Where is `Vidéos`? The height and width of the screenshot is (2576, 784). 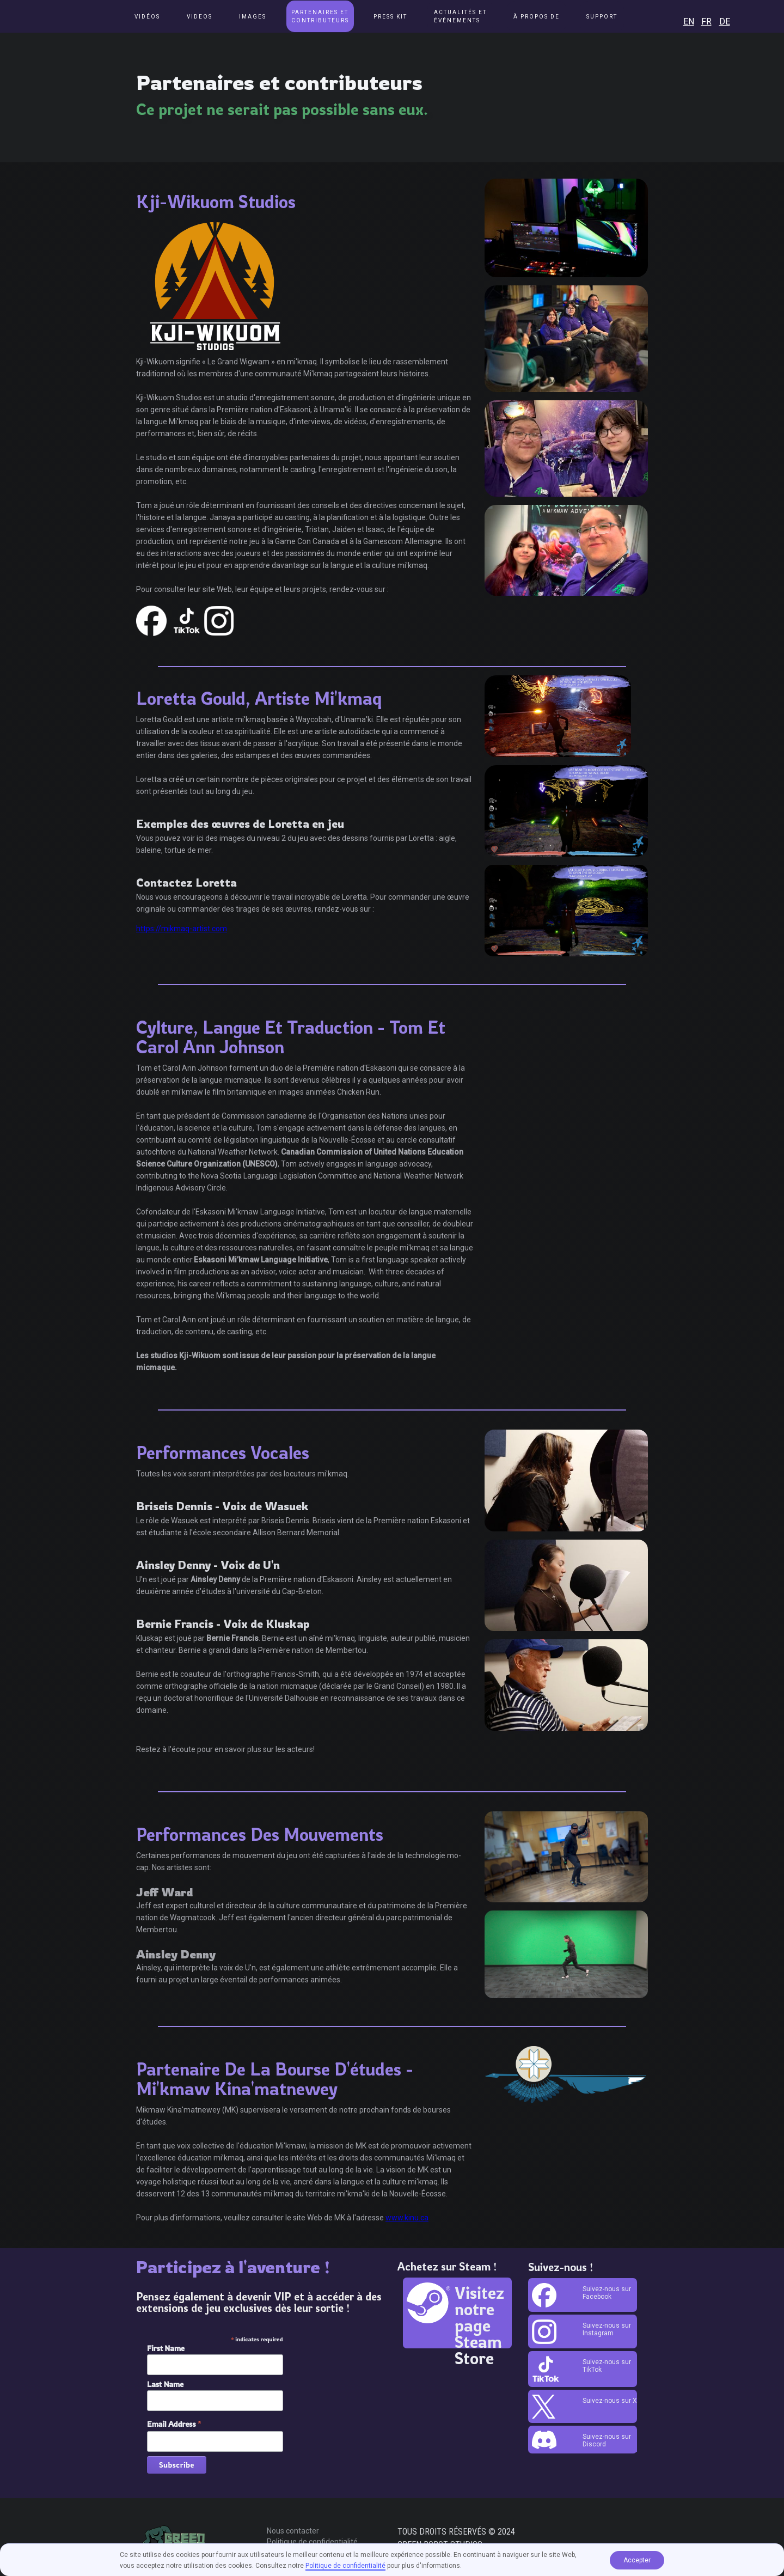 Vidéos is located at coordinates (147, 17).